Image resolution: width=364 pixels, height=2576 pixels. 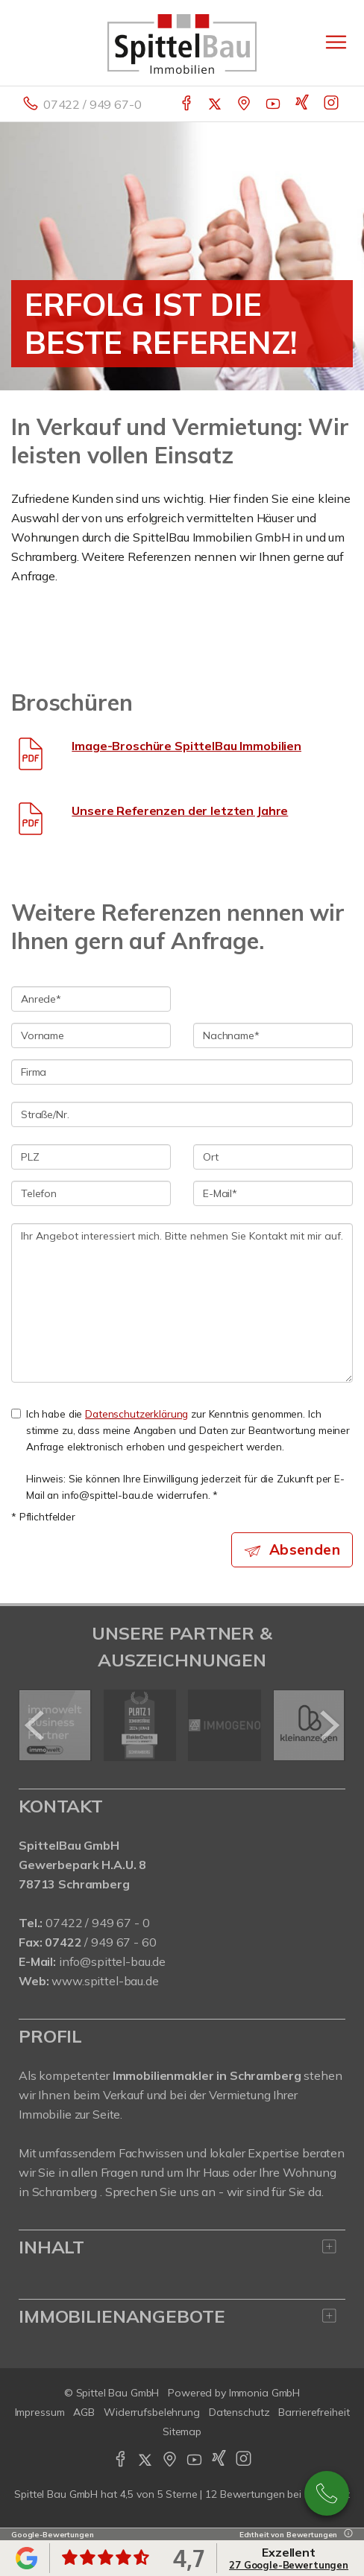 What do you see at coordinates (91, 1157) in the screenshot?
I see `[PLZ]` at bounding box center [91, 1157].